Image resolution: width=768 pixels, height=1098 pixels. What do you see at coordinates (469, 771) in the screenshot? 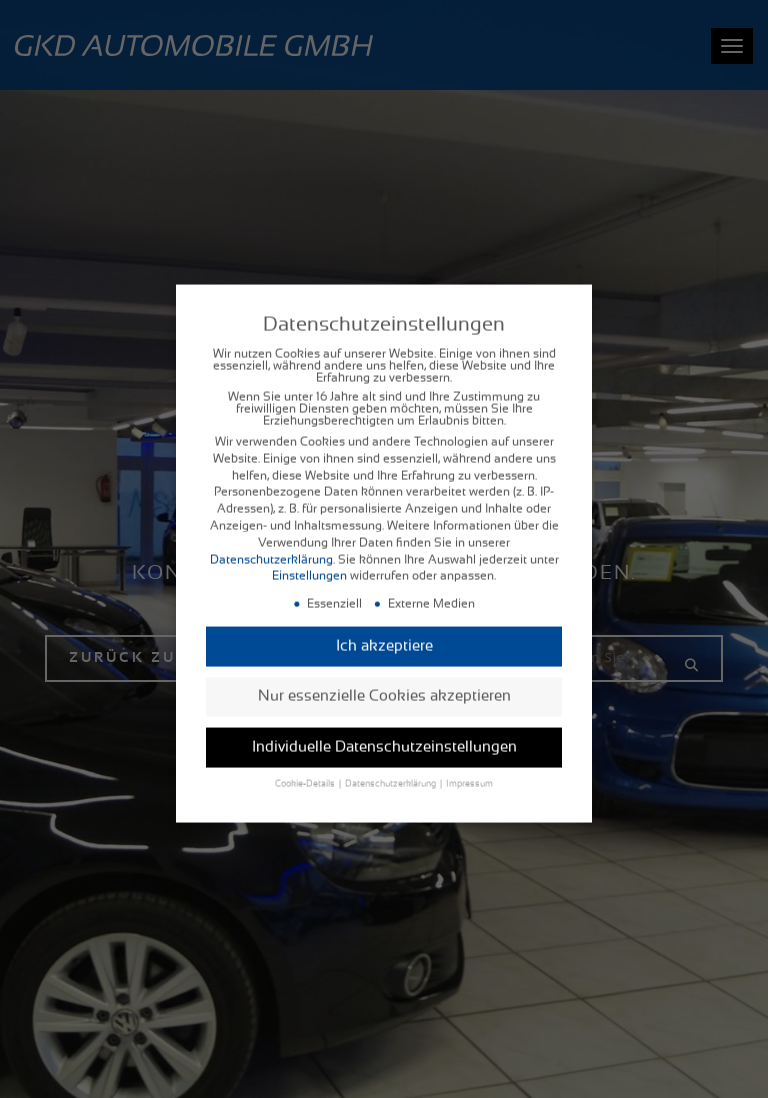
I see `Impressum` at bounding box center [469, 771].